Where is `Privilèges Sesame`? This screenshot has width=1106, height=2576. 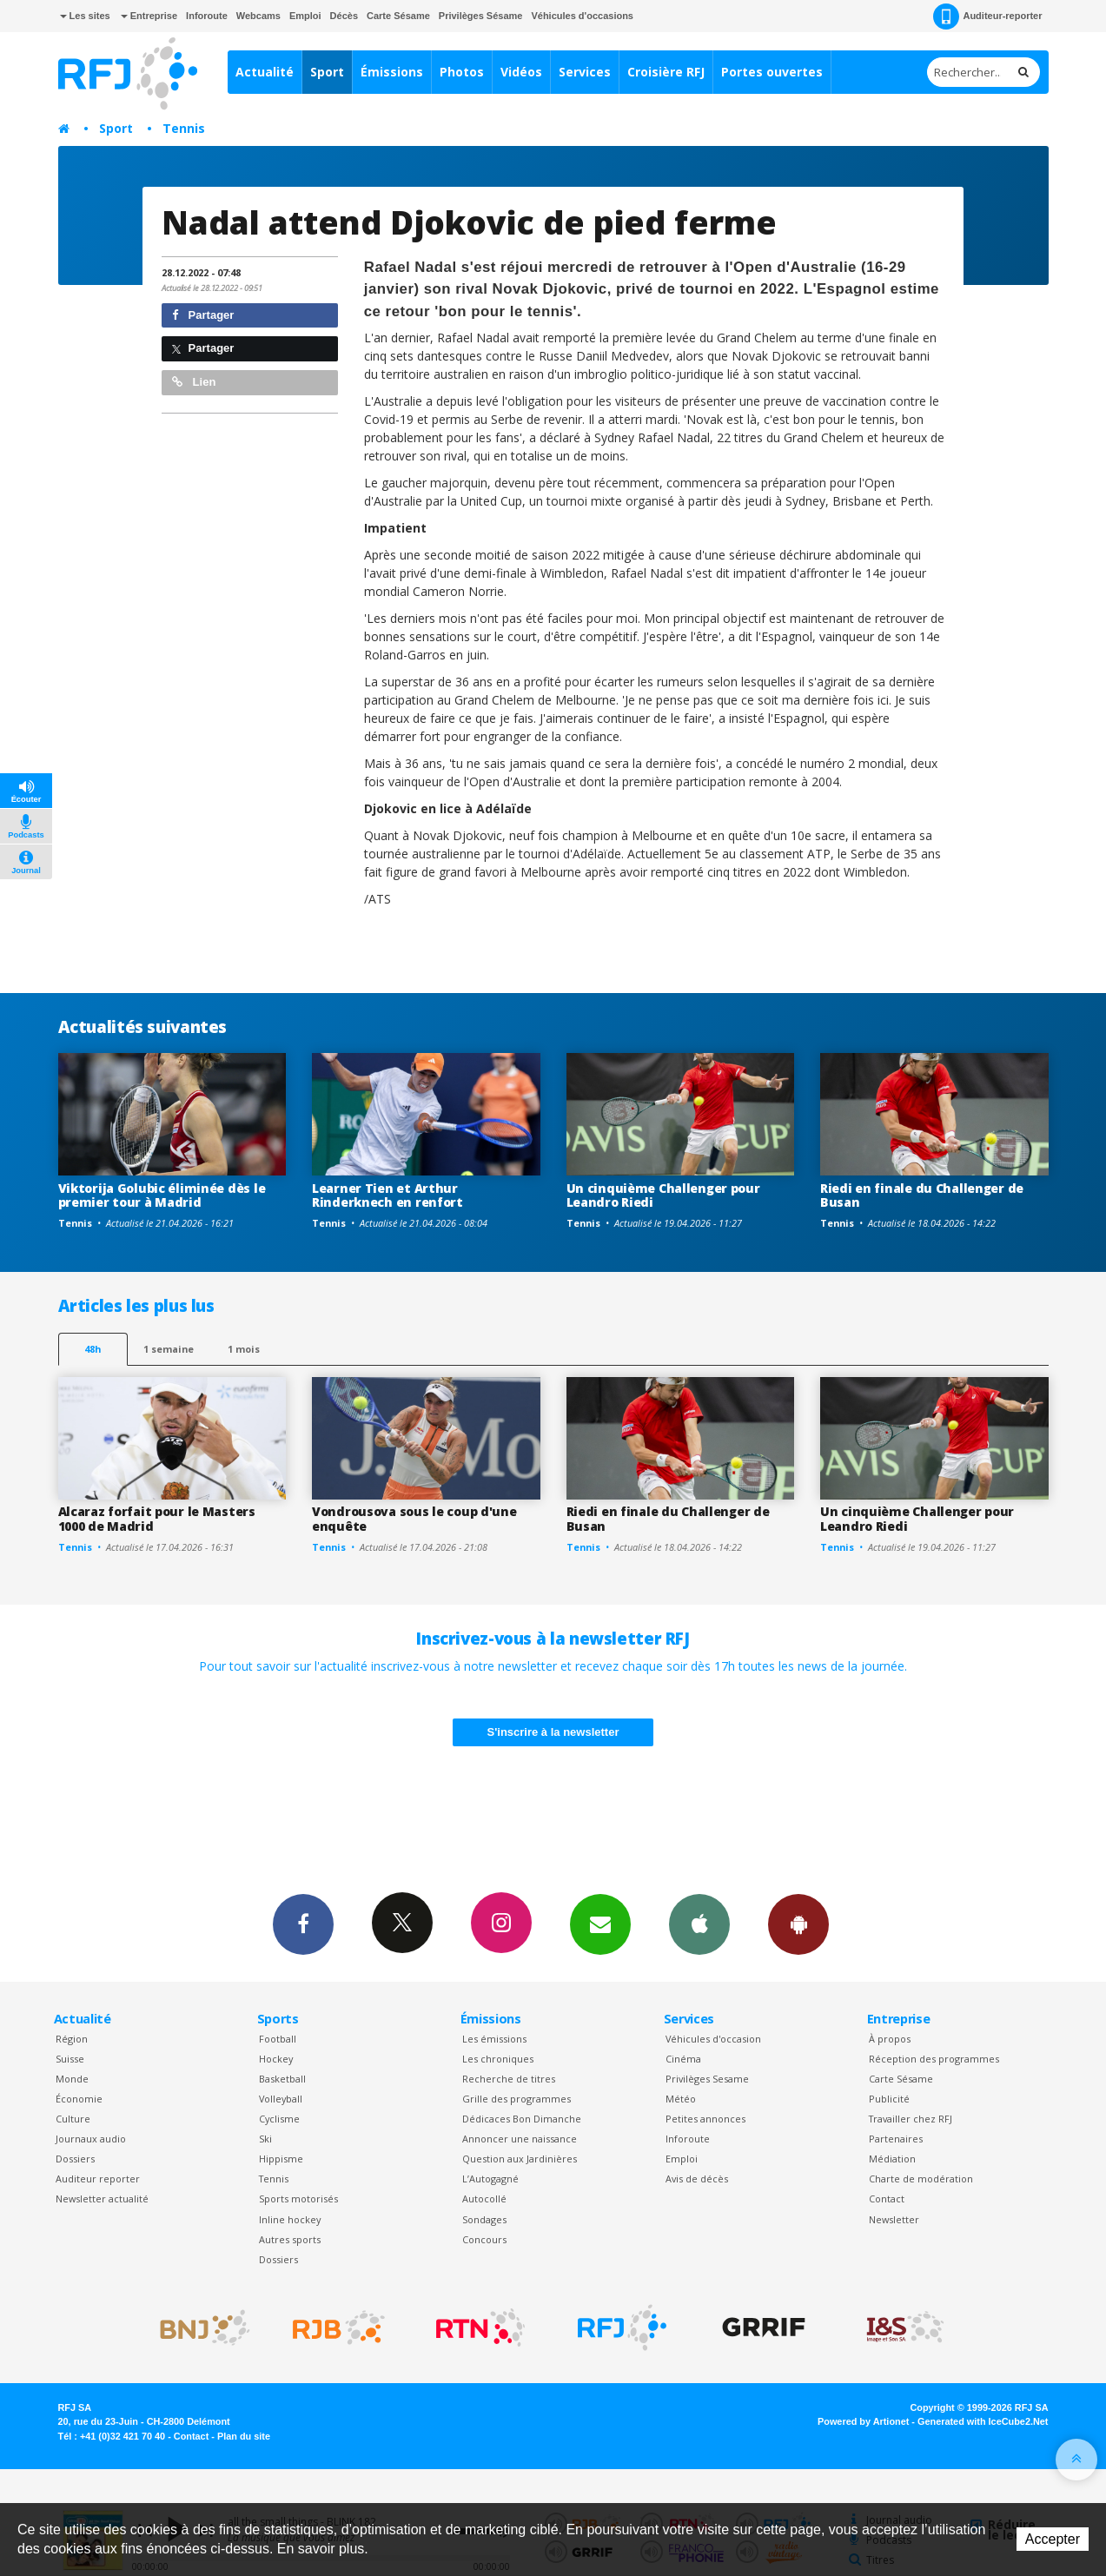
Privilèges Sesame is located at coordinates (707, 2078).